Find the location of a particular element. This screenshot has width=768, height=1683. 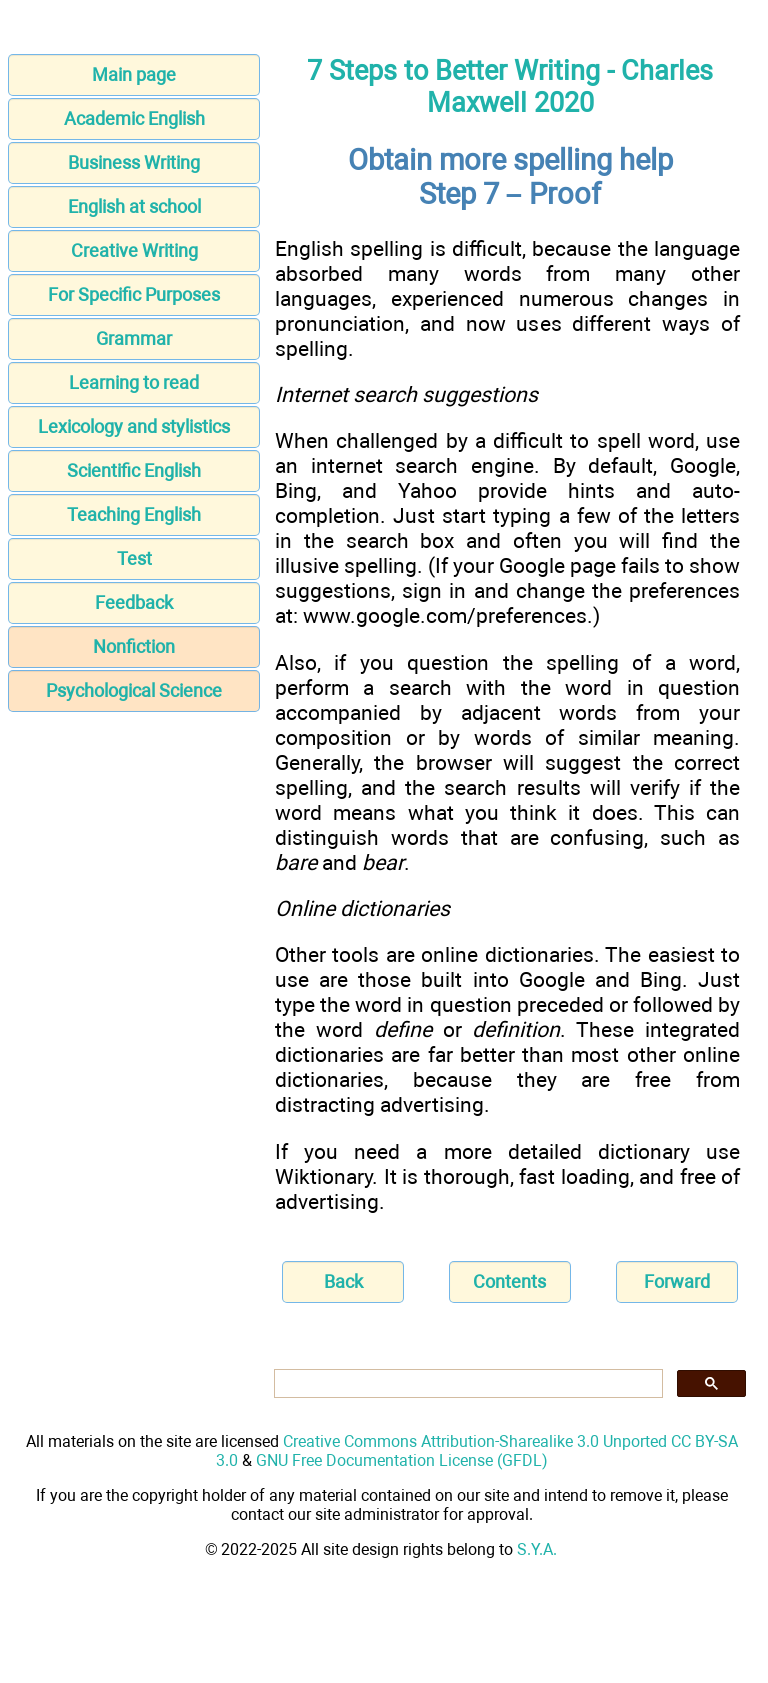

Feedback is located at coordinates (134, 602).